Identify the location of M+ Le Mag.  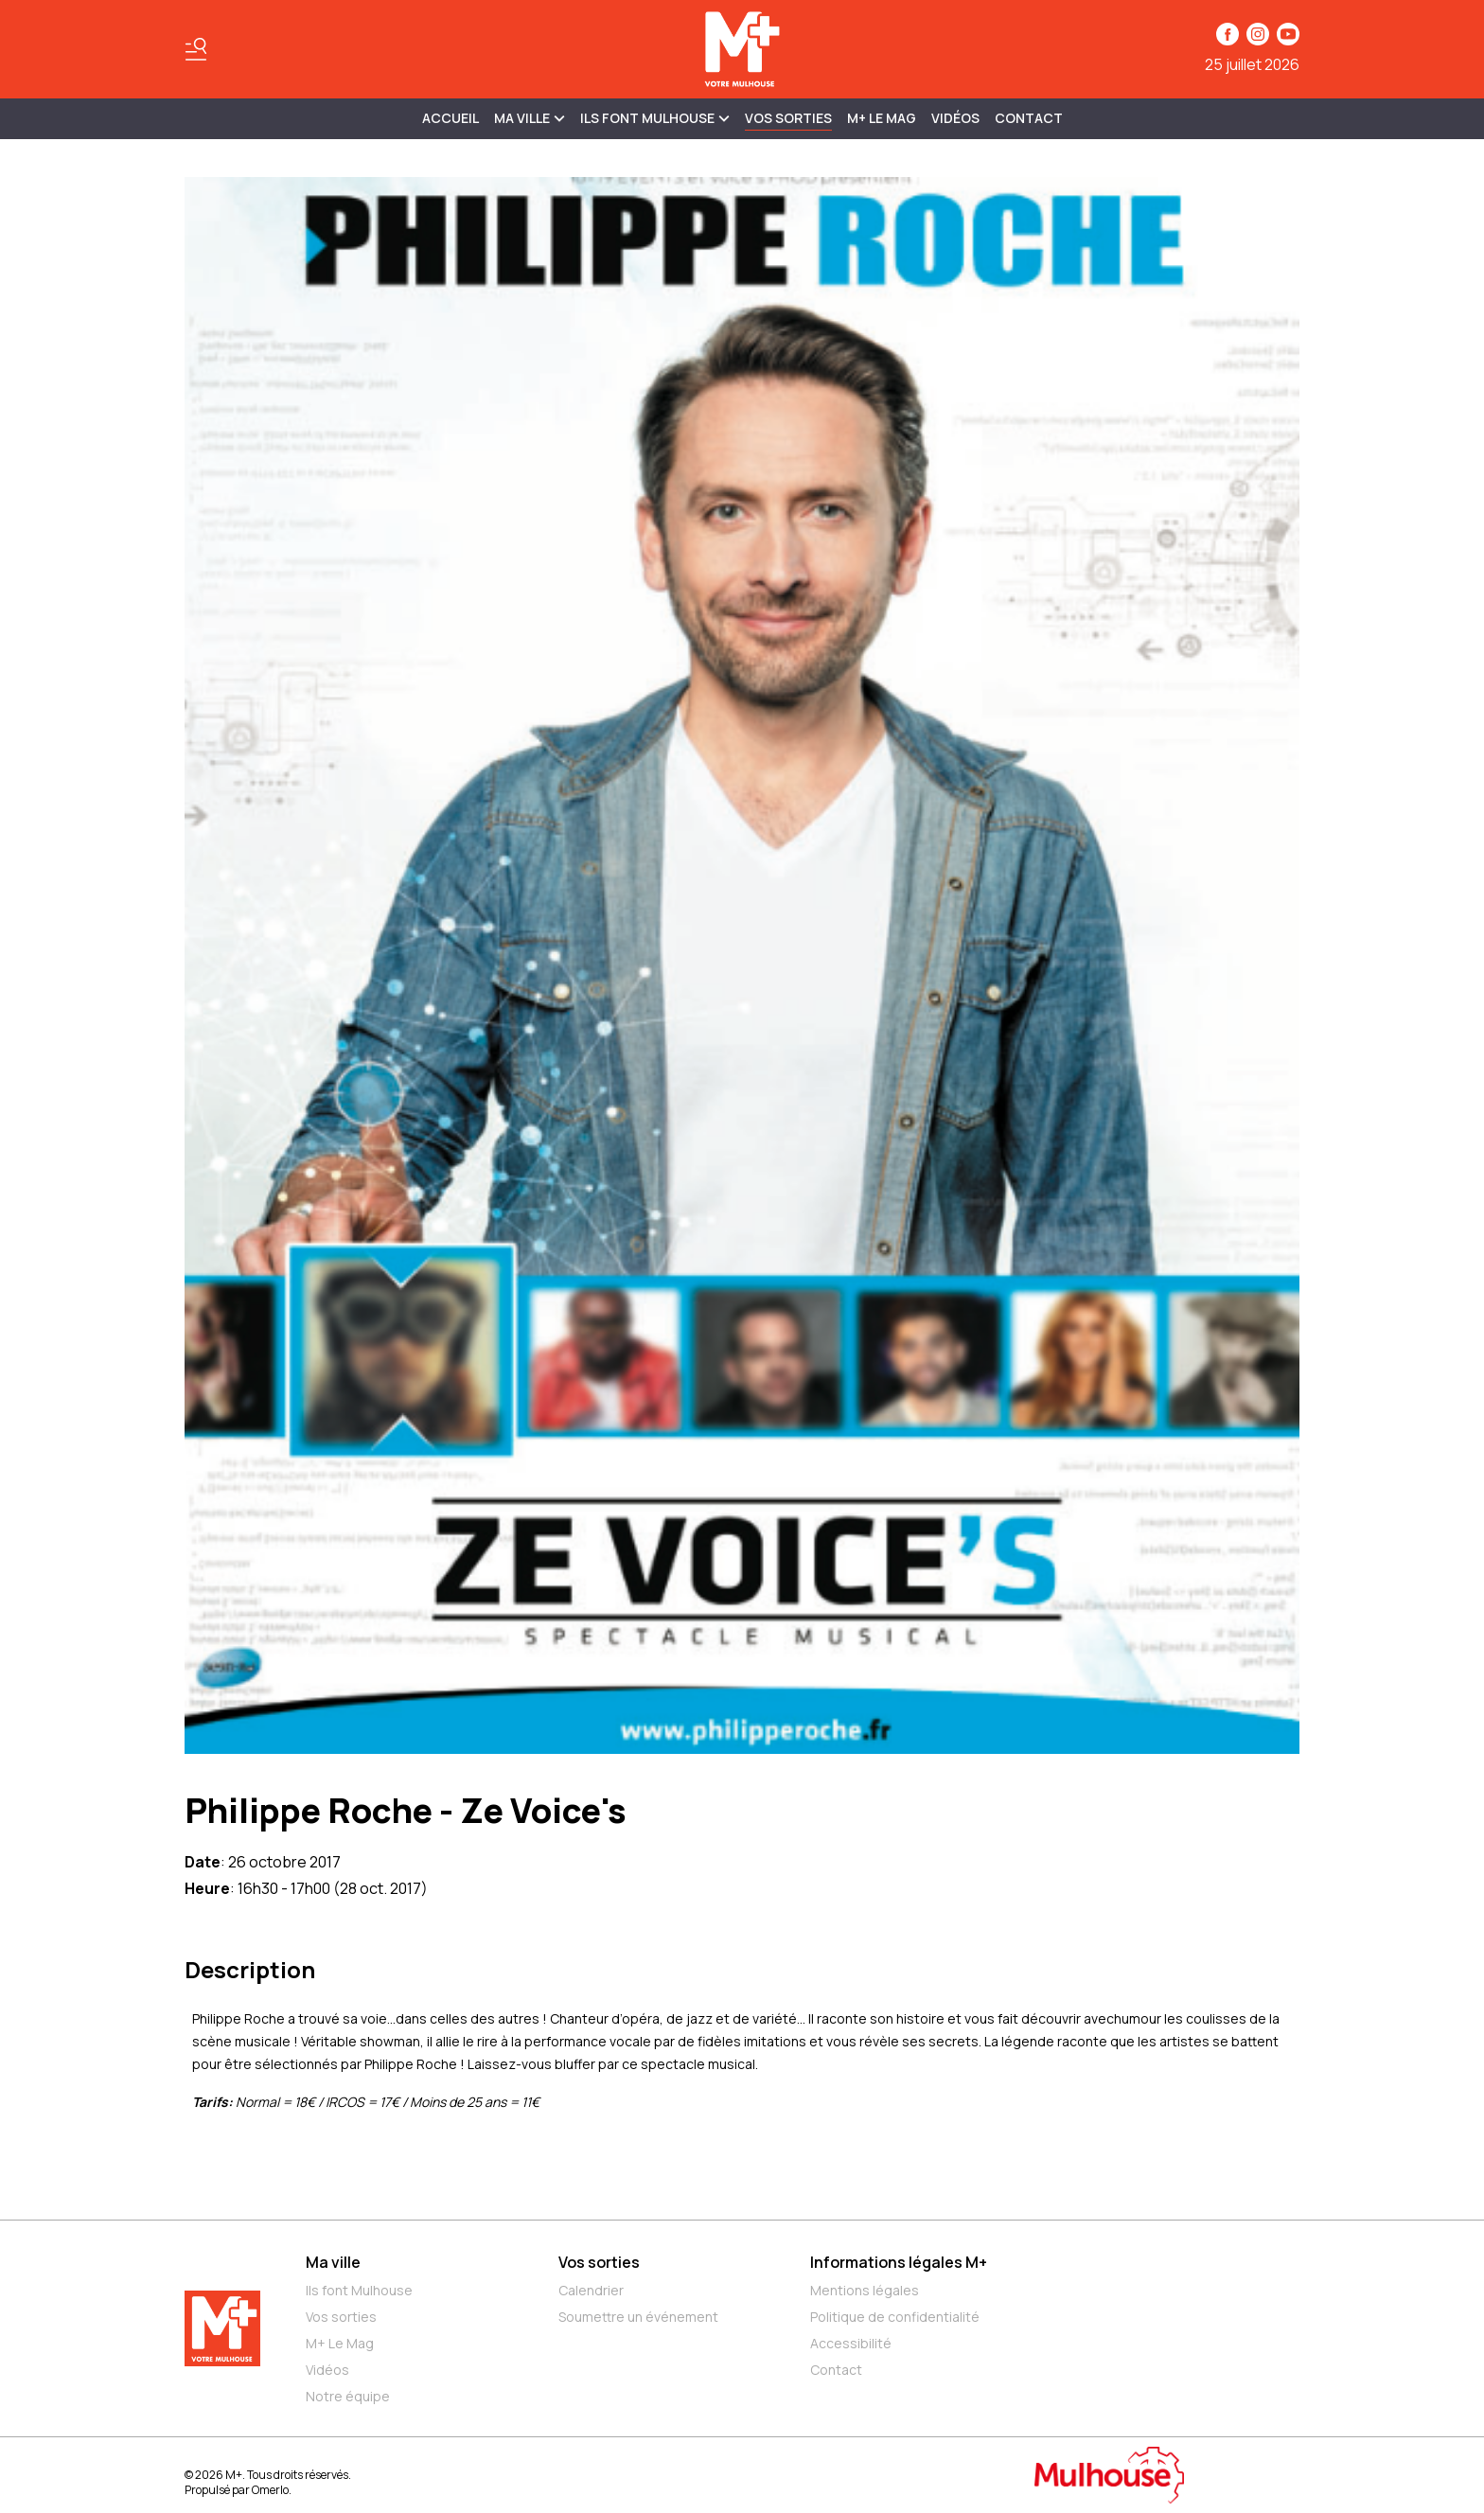
(881, 118).